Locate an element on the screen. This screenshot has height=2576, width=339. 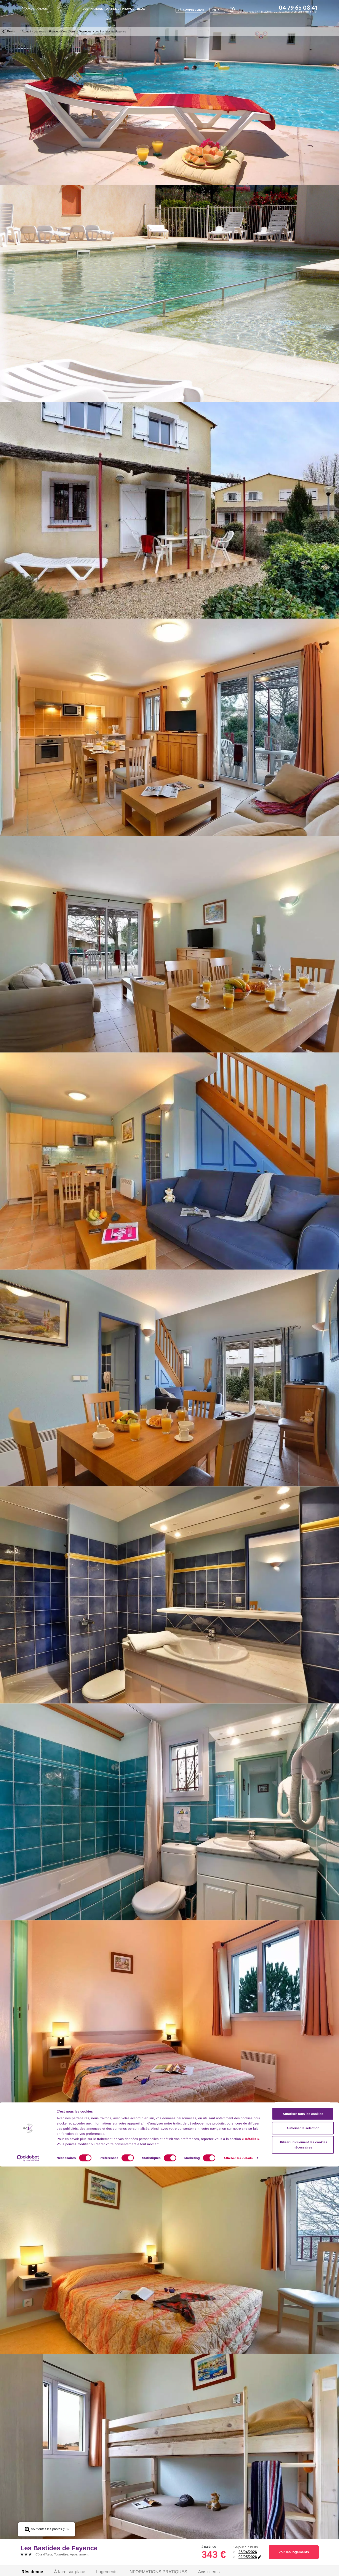
BLOG is located at coordinates (141, 8).